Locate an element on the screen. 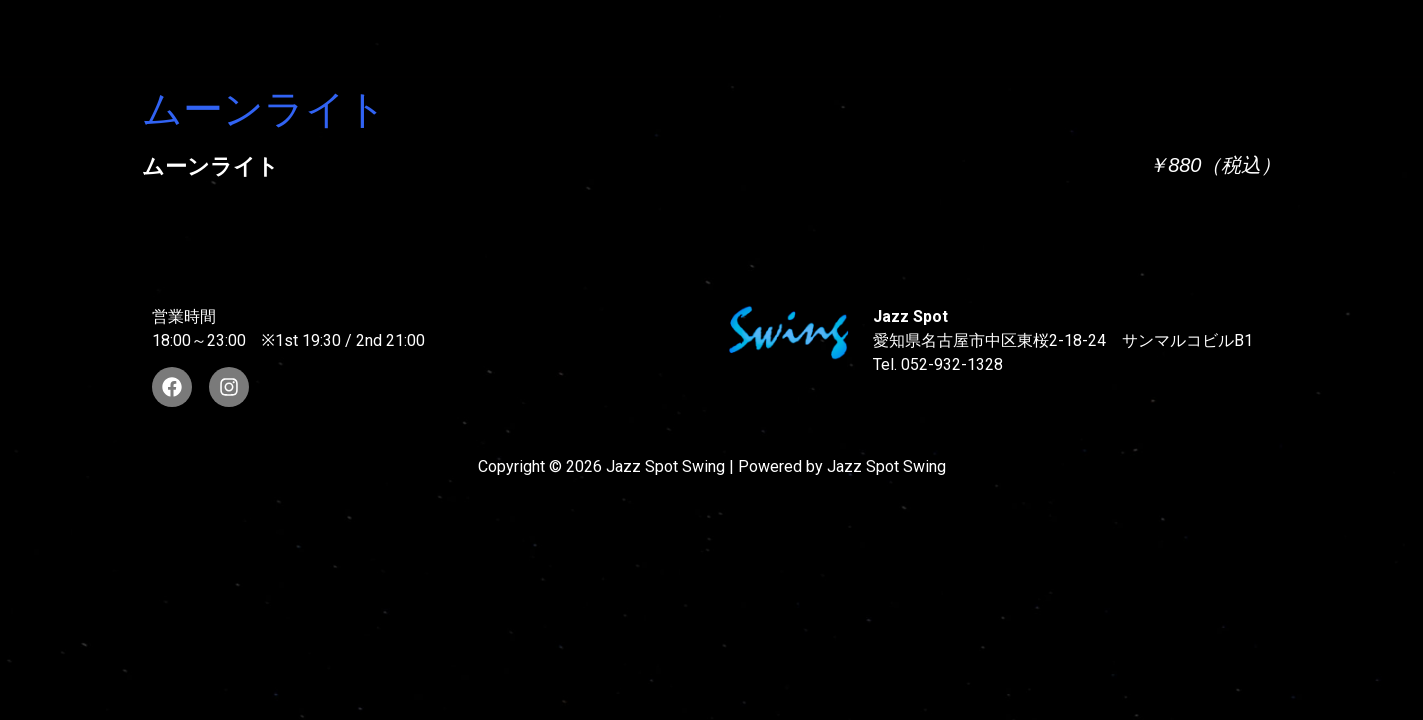 Image resolution: width=1423 pixels, height=720 pixels. STORE INFORMATION is located at coordinates (1294, 37).